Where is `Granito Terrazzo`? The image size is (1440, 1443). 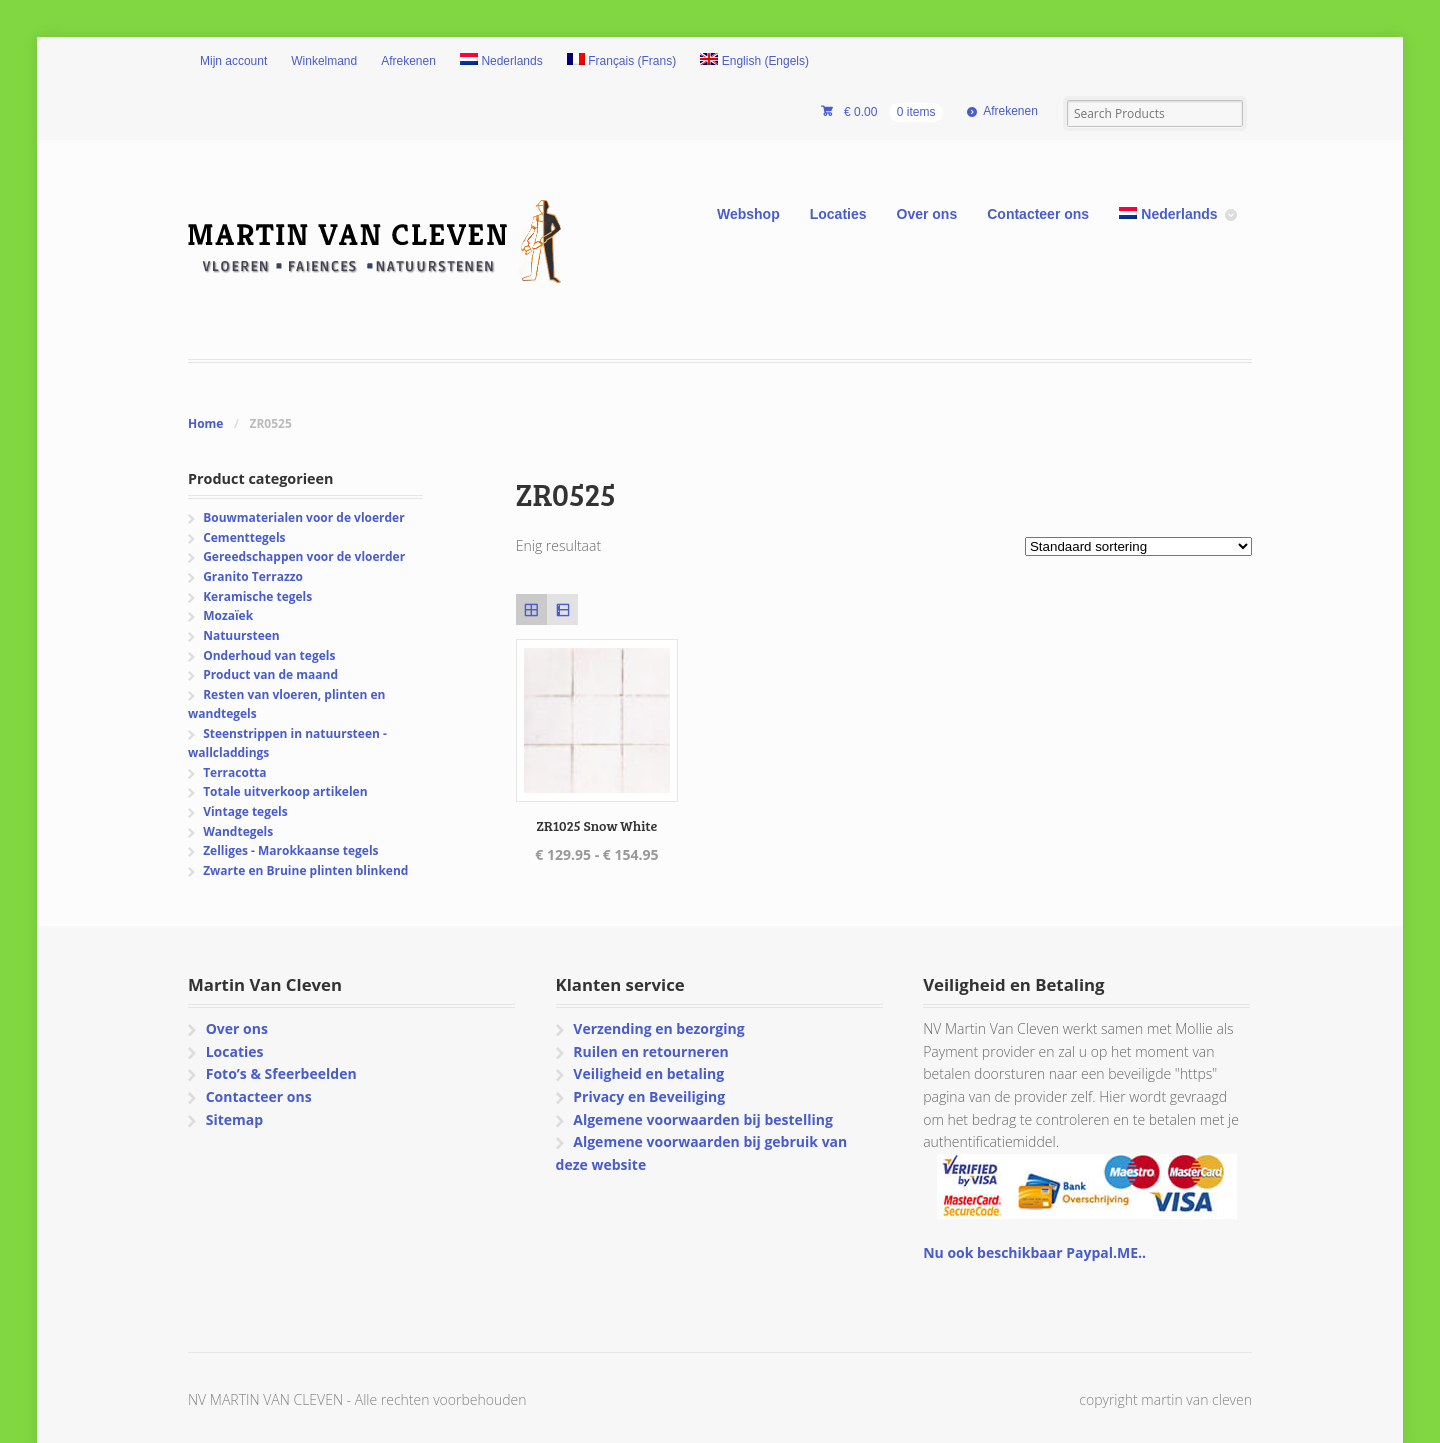 Granito Terrazzo is located at coordinates (253, 576).